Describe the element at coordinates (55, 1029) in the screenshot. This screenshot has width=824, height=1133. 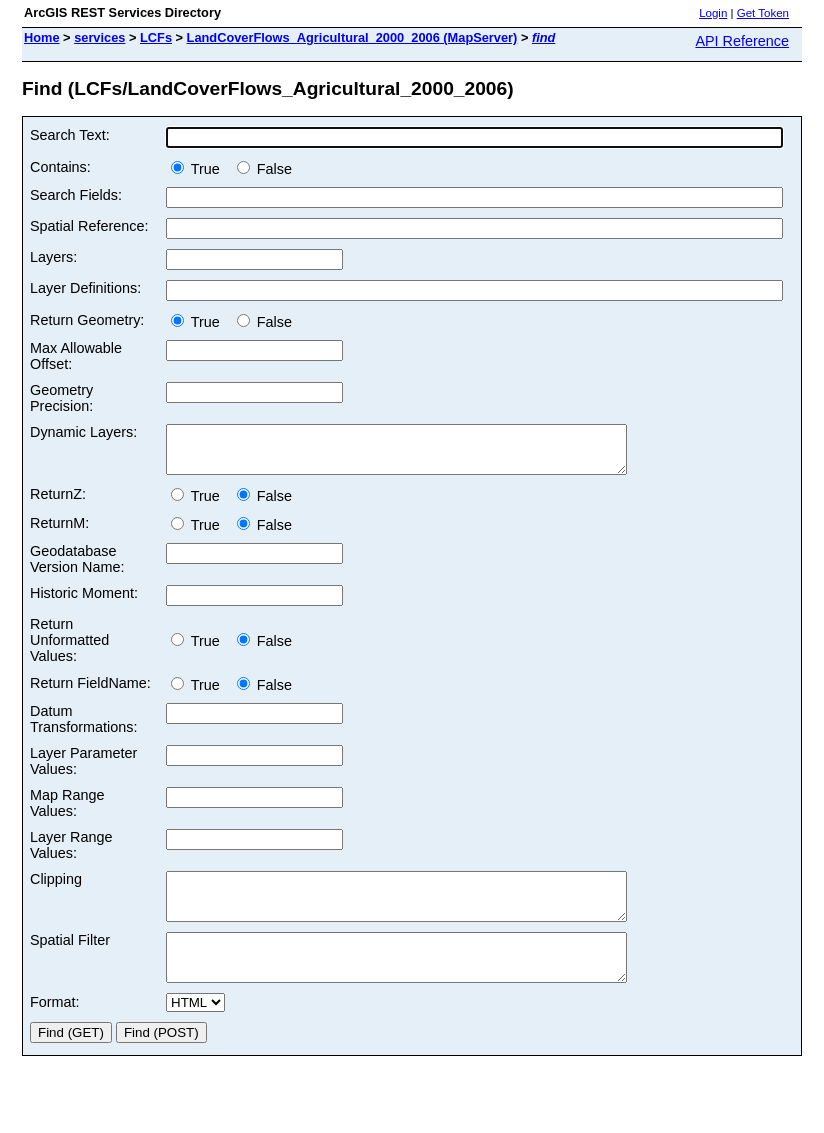
I see `Format:` at that location.